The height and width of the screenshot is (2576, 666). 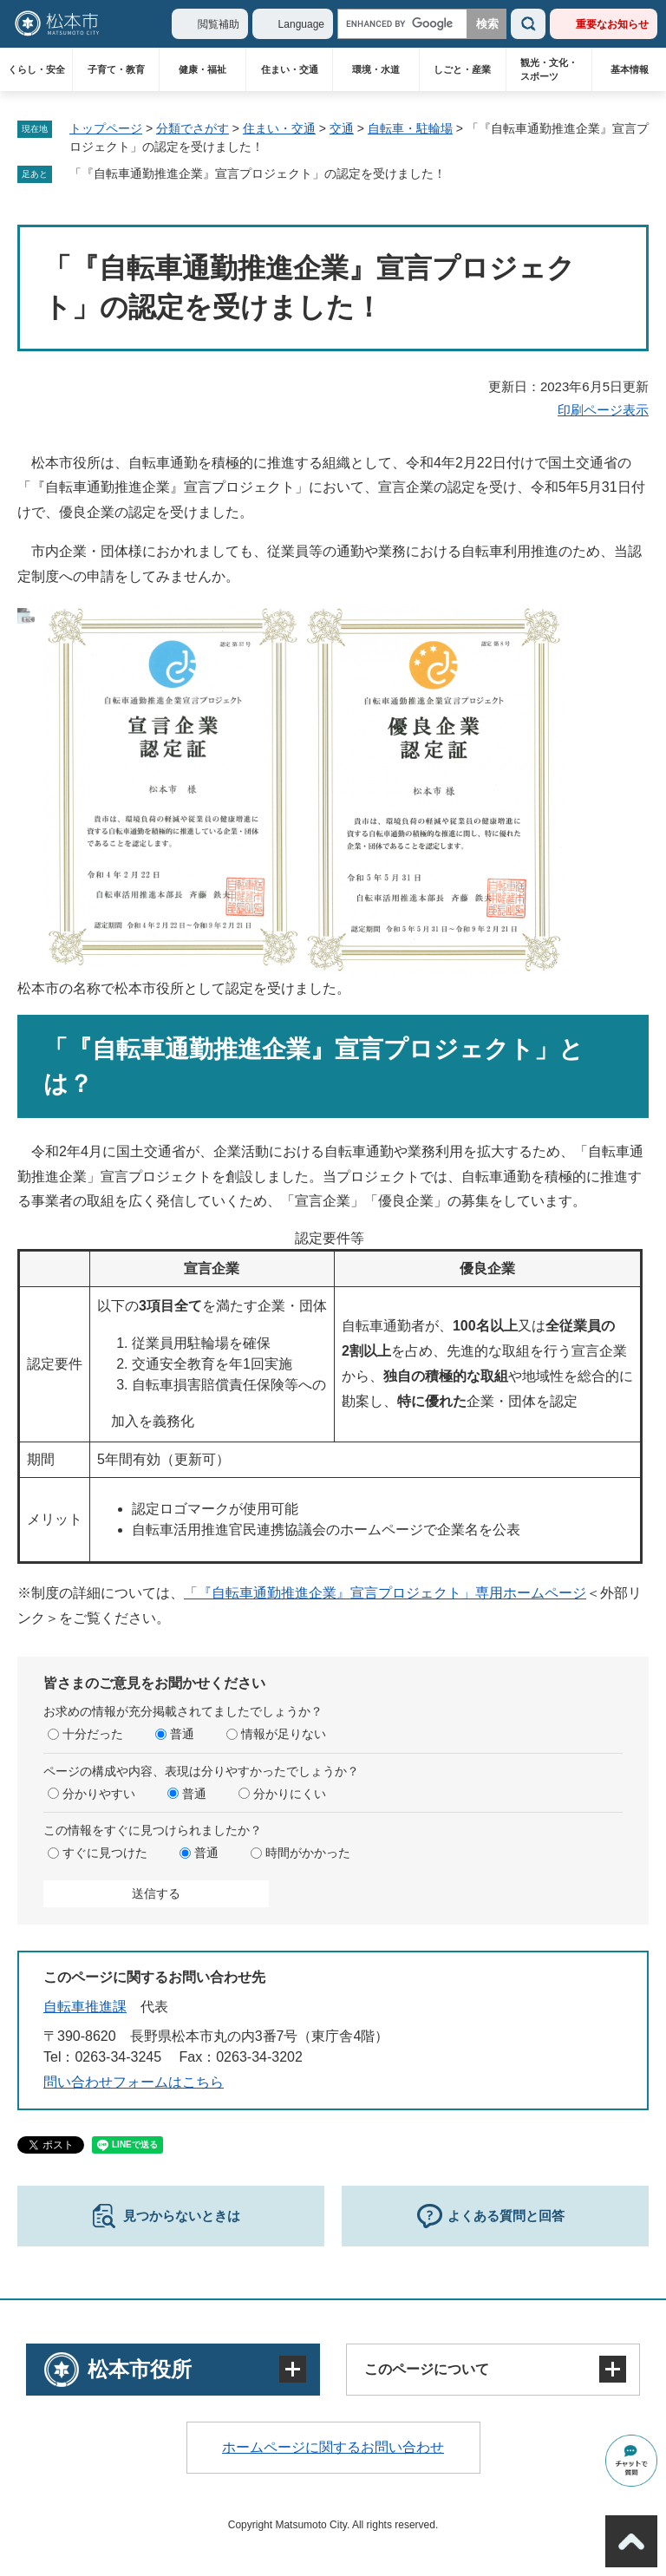 What do you see at coordinates (133, 2082) in the screenshot?
I see `問い合わせフォームはこちら` at bounding box center [133, 2082].